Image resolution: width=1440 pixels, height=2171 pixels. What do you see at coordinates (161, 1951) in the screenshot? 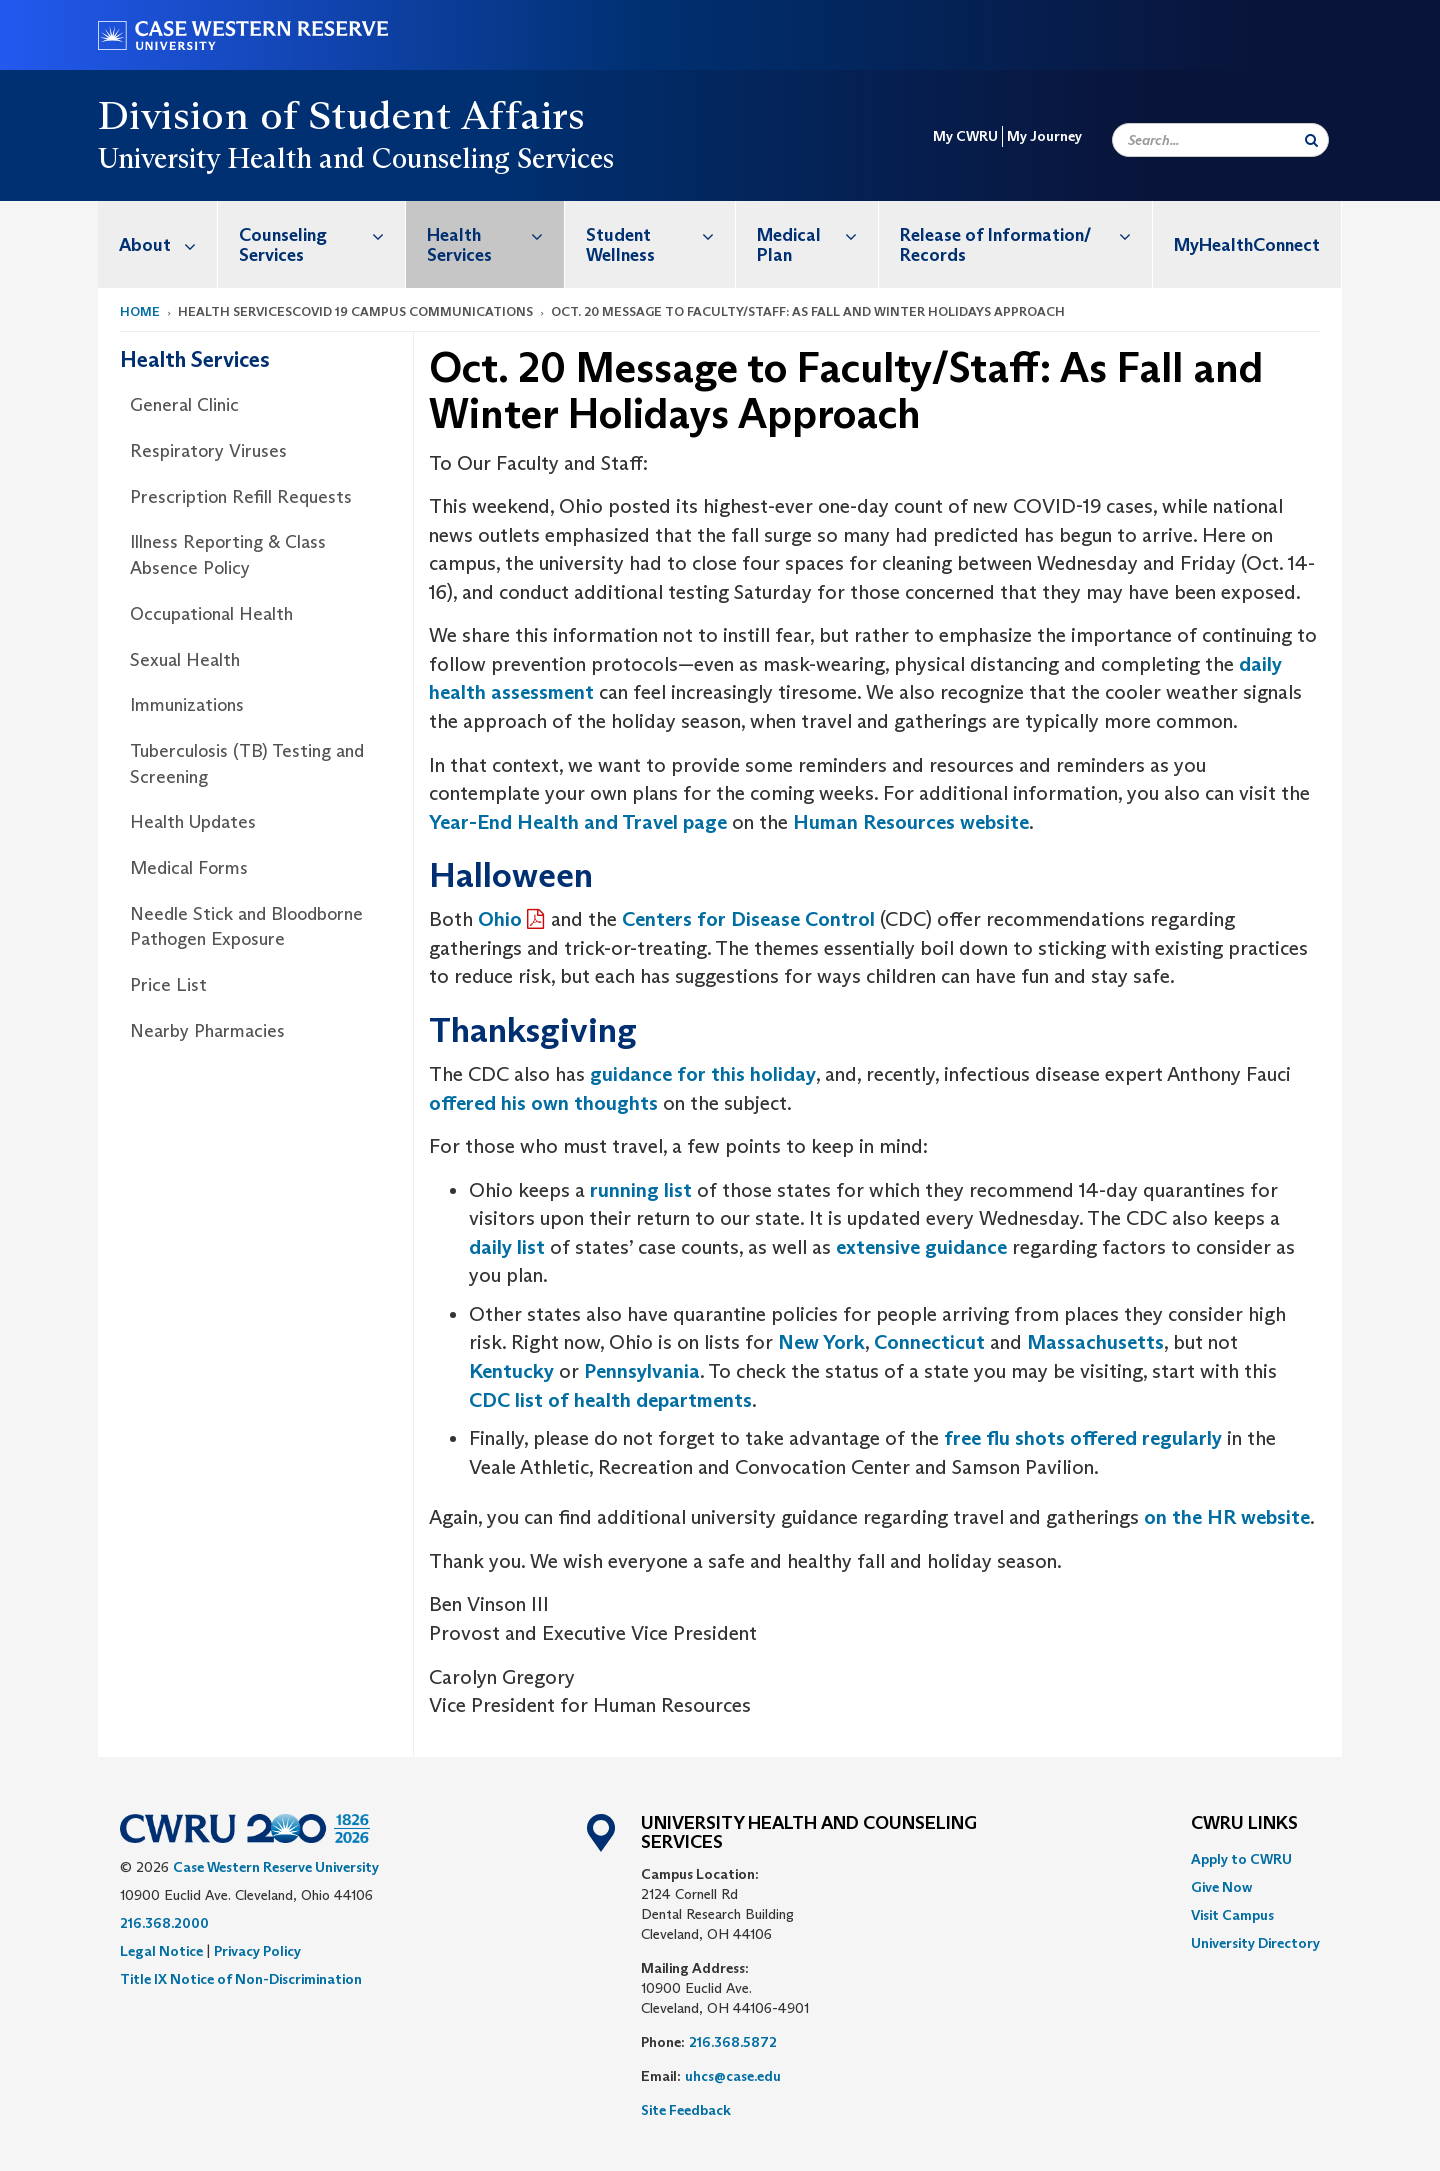
I see `Legal Notice` at bounding box center [161, 1951].